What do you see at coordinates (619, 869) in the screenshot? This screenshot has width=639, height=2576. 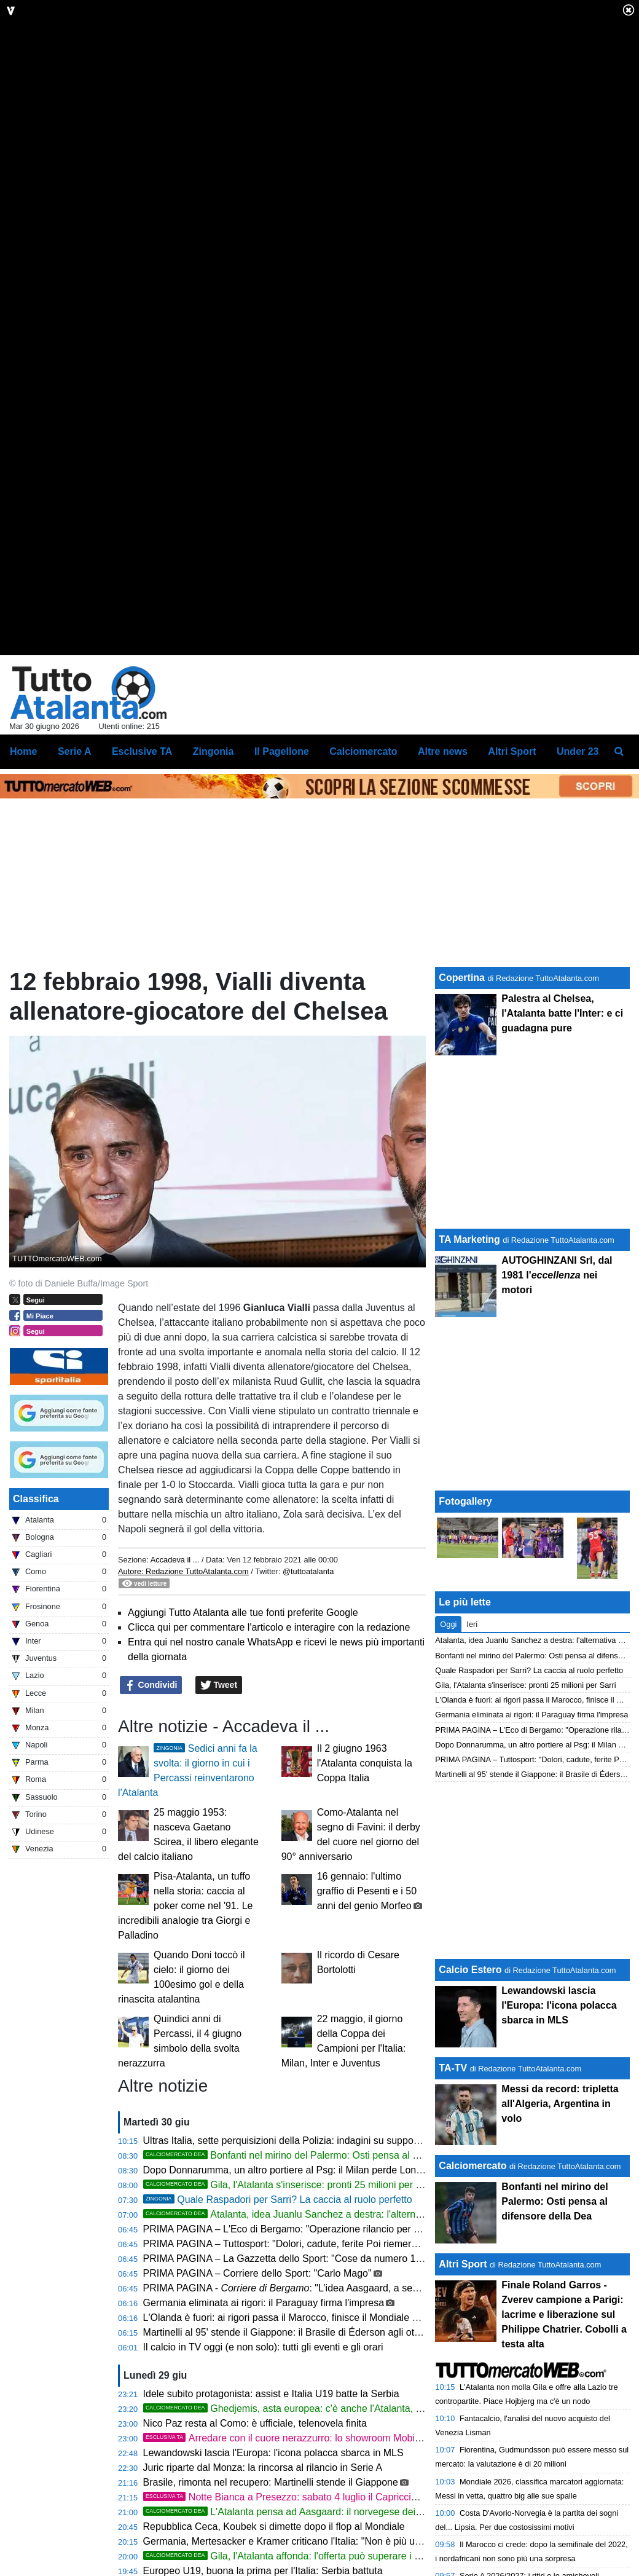 I see `[menuitem]` at bounding box center [619, 869].